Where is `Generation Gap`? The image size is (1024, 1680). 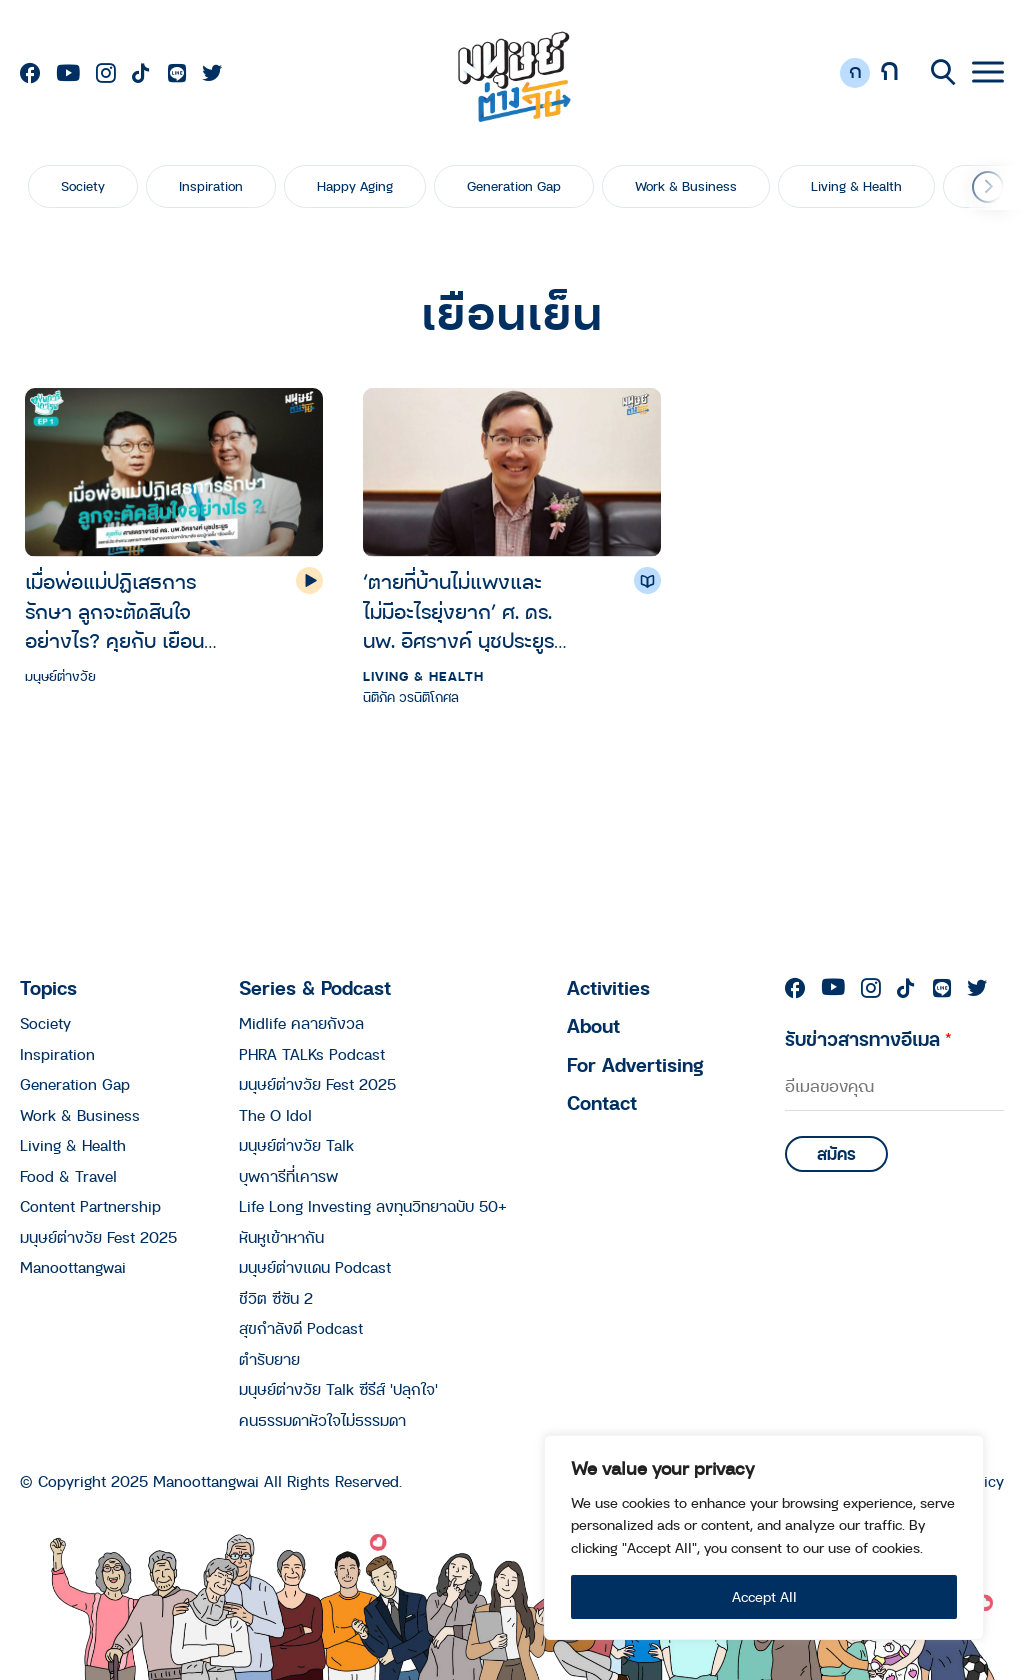
Generation Gap is located at coordinates (514, 186).